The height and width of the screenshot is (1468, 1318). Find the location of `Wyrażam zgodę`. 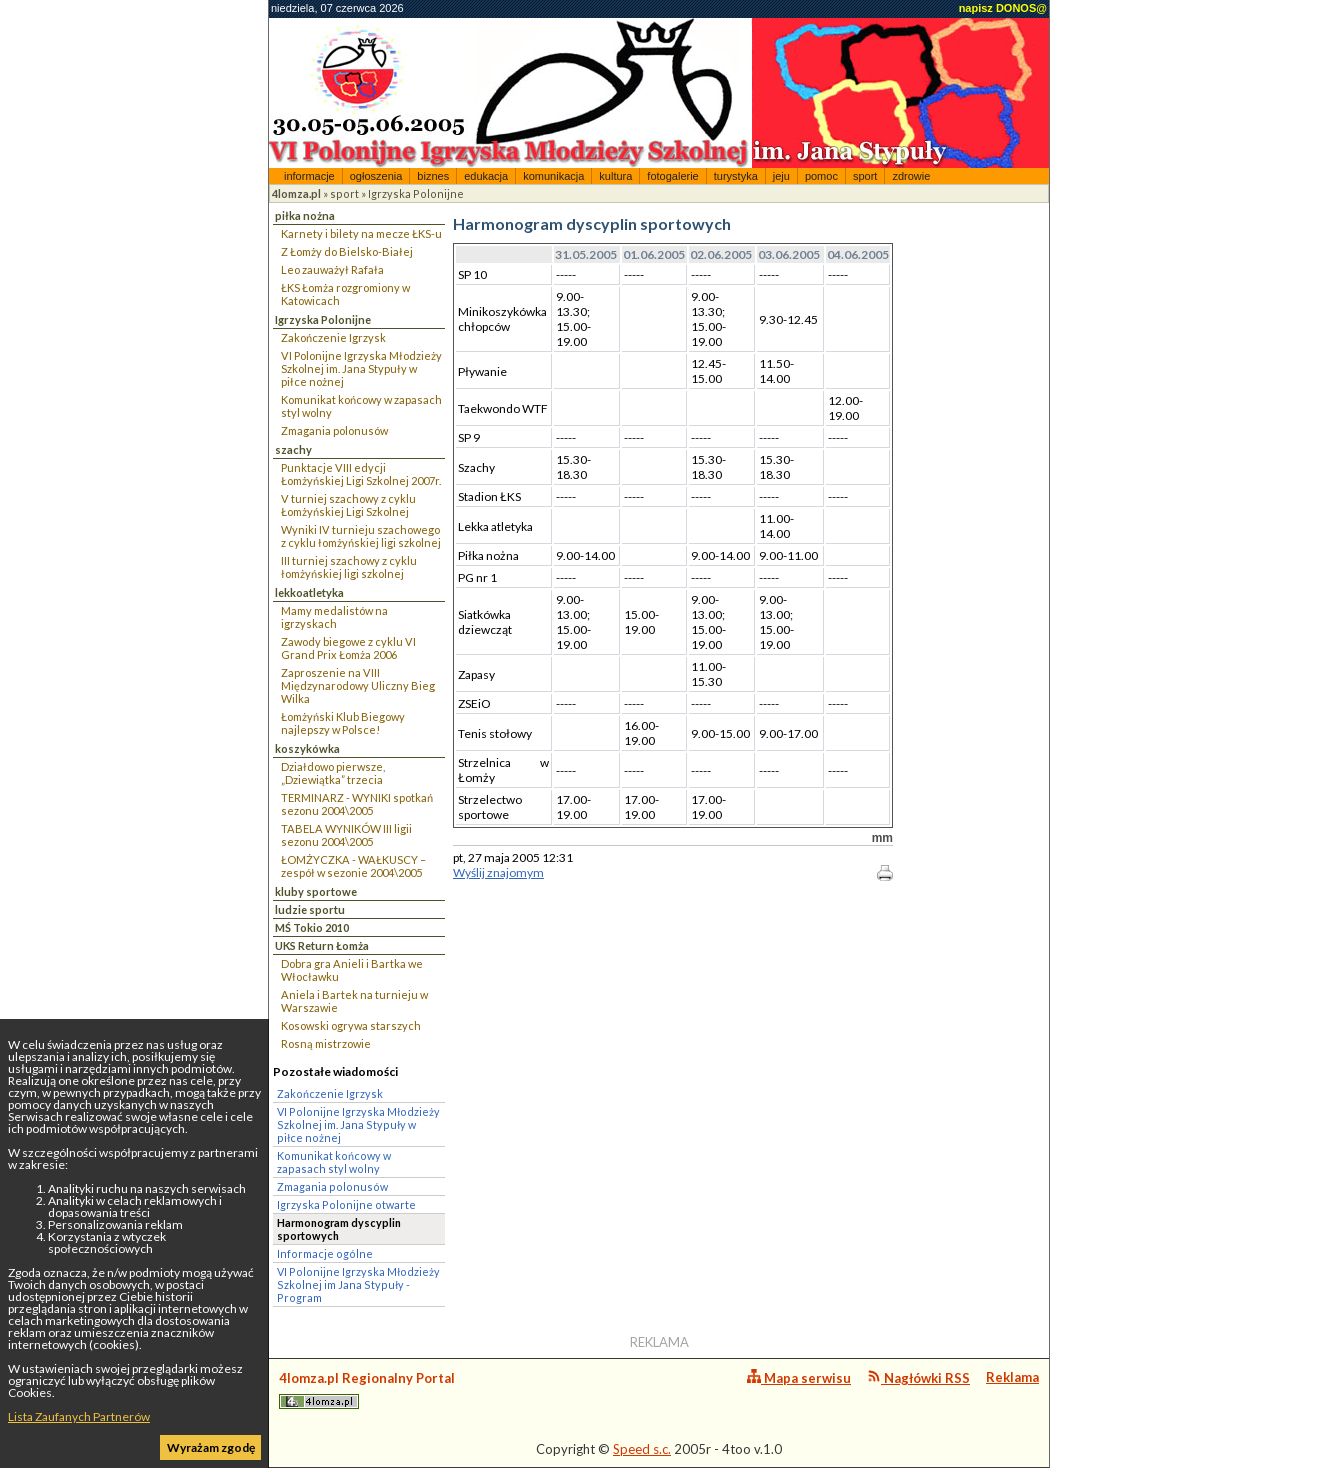

Wyrażam zgodę is located at coordinates (211, 1447).